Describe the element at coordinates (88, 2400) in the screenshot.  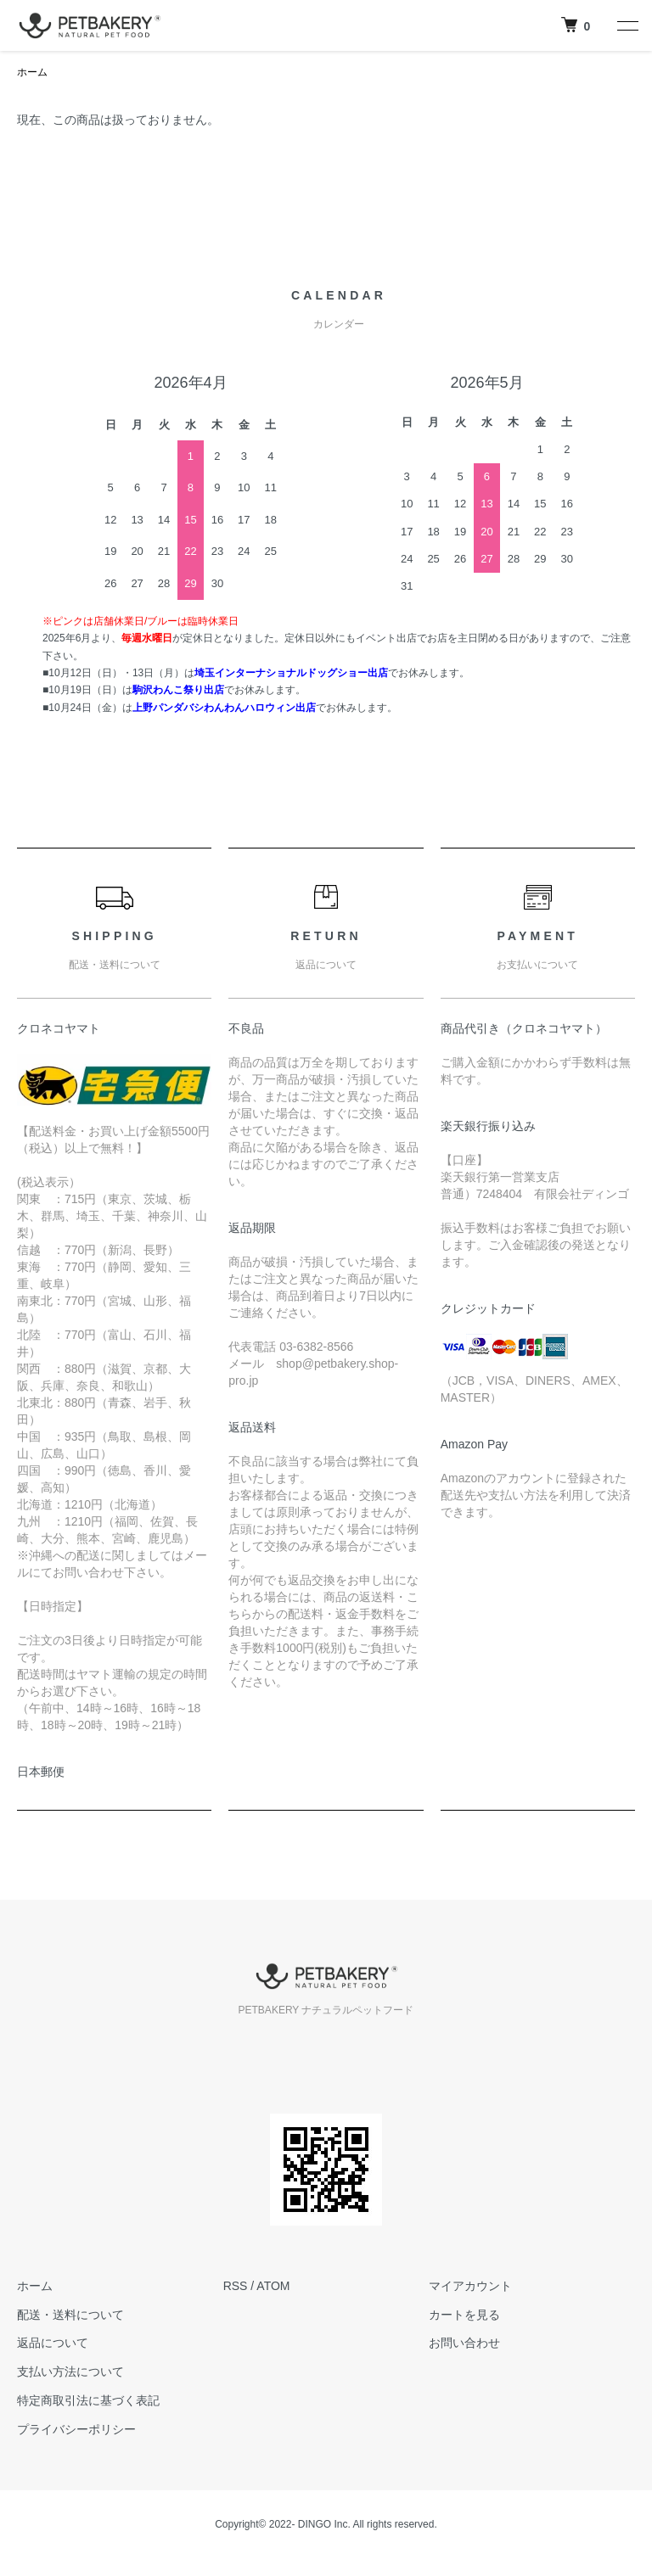
I see `特定商取引法に基づく表記` at that location.